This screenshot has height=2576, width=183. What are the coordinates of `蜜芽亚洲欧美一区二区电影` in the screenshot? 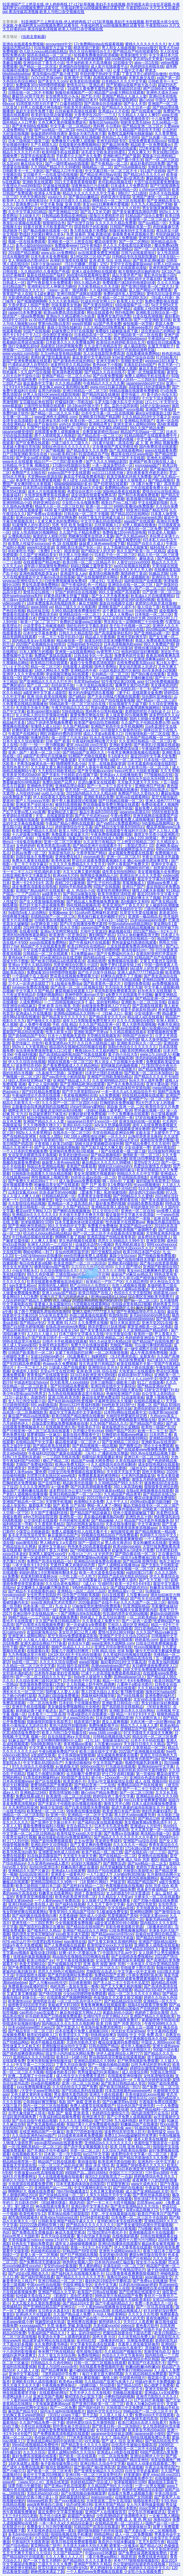 It's located at (149, 1326).